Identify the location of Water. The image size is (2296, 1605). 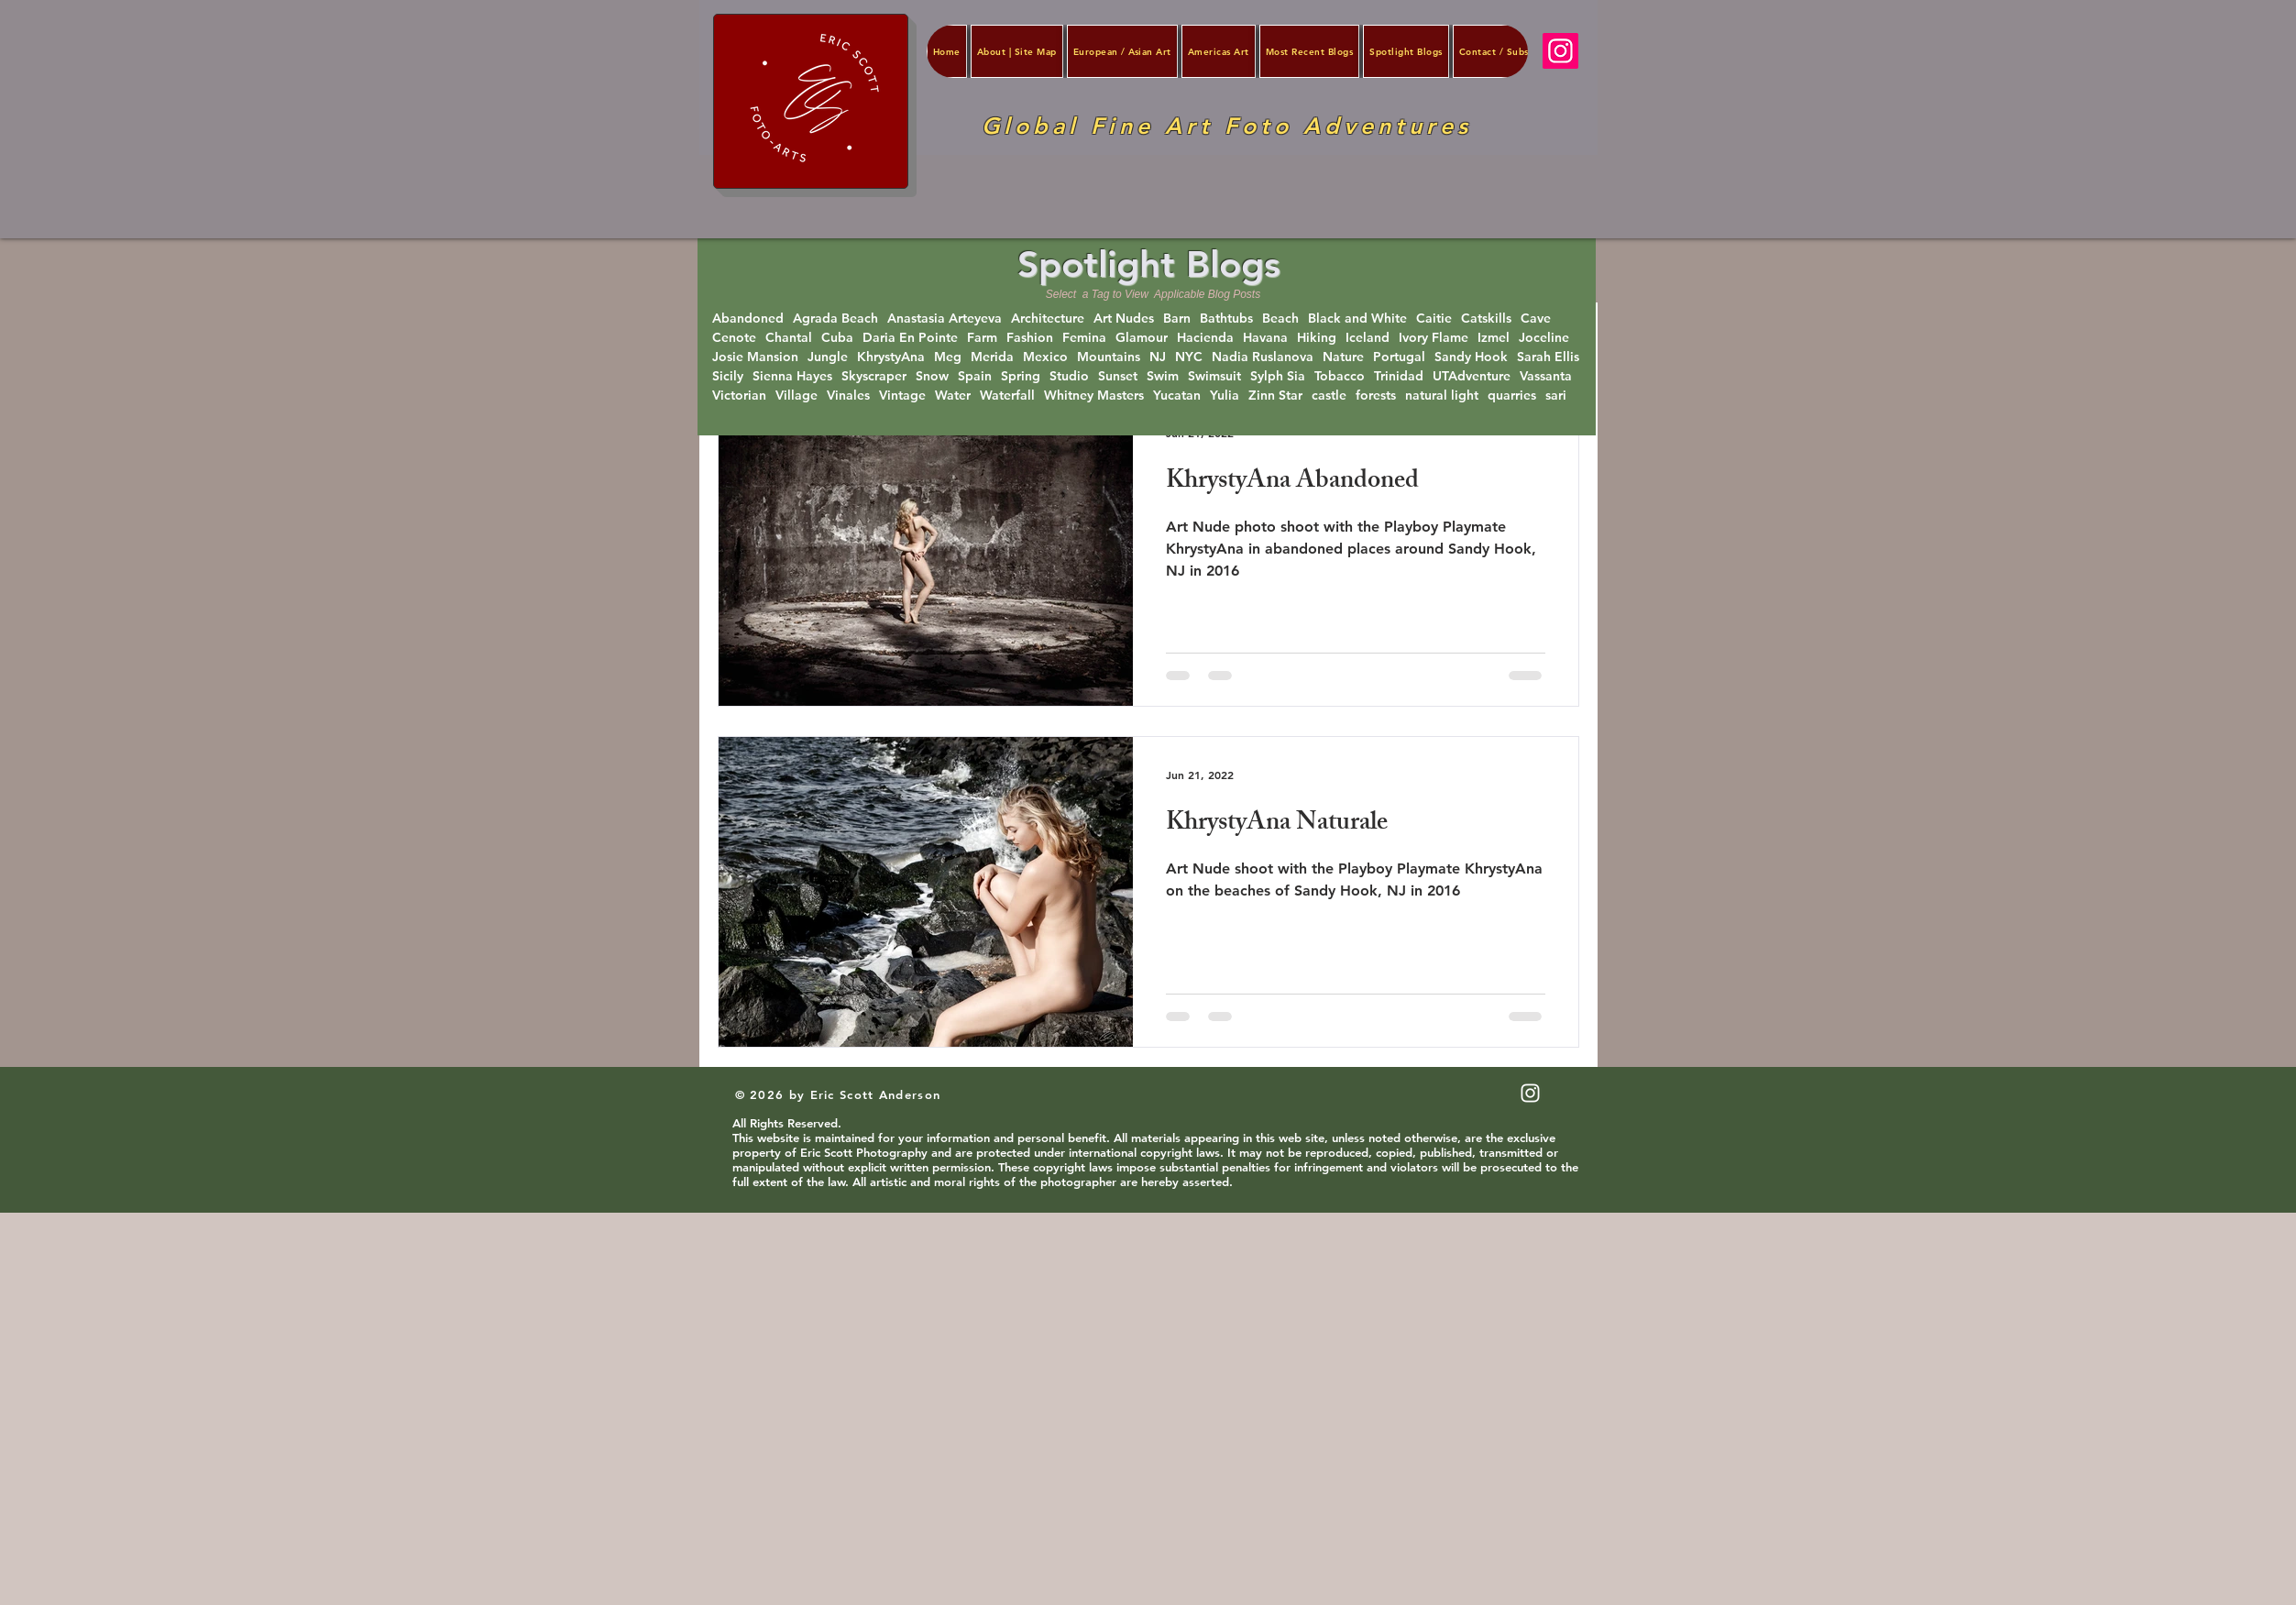
(953, 395).